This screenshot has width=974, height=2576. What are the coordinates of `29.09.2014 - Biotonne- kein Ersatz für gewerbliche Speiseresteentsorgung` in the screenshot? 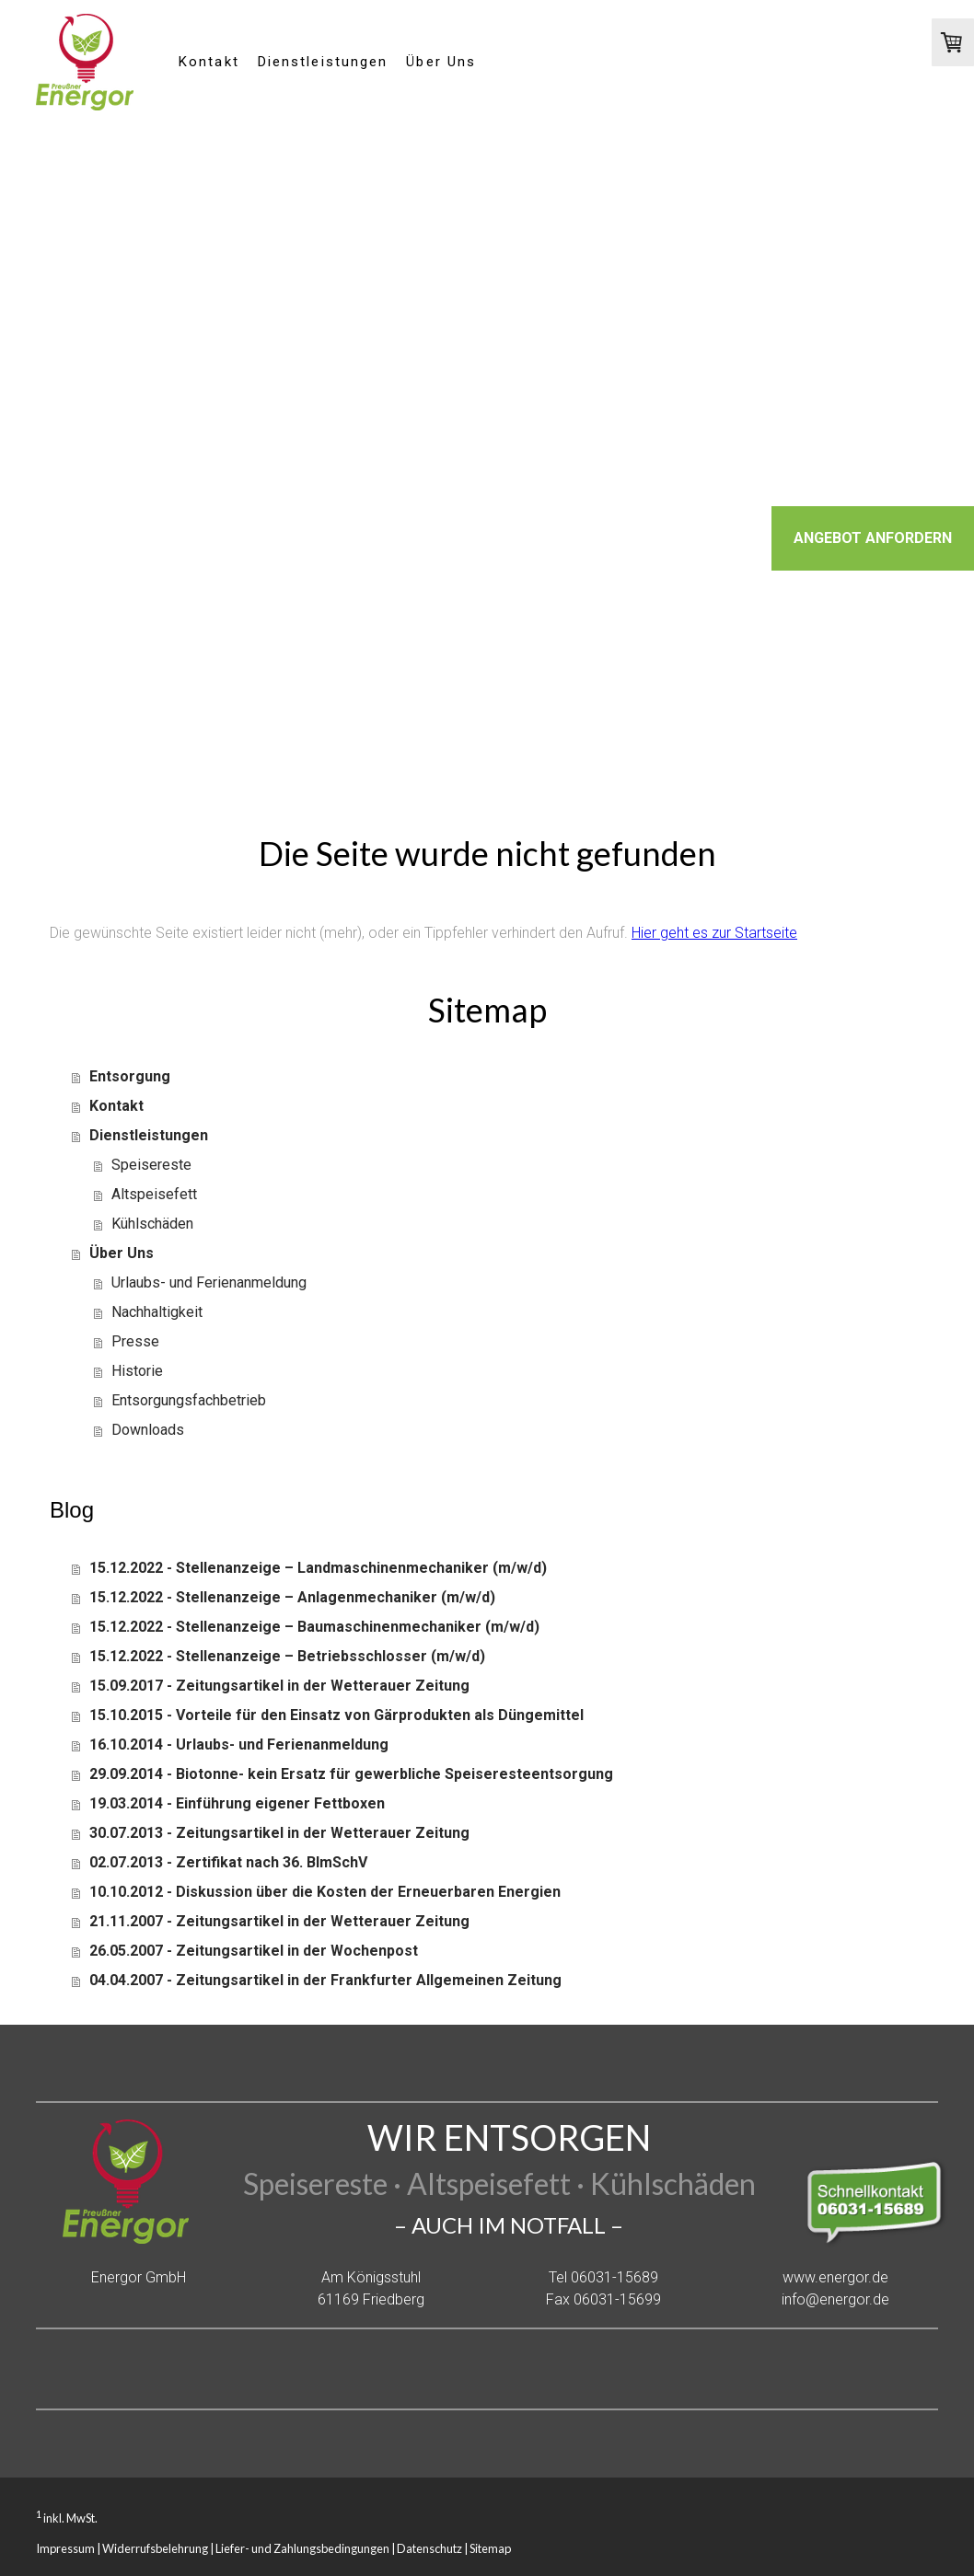 It's located at (351, 1774).